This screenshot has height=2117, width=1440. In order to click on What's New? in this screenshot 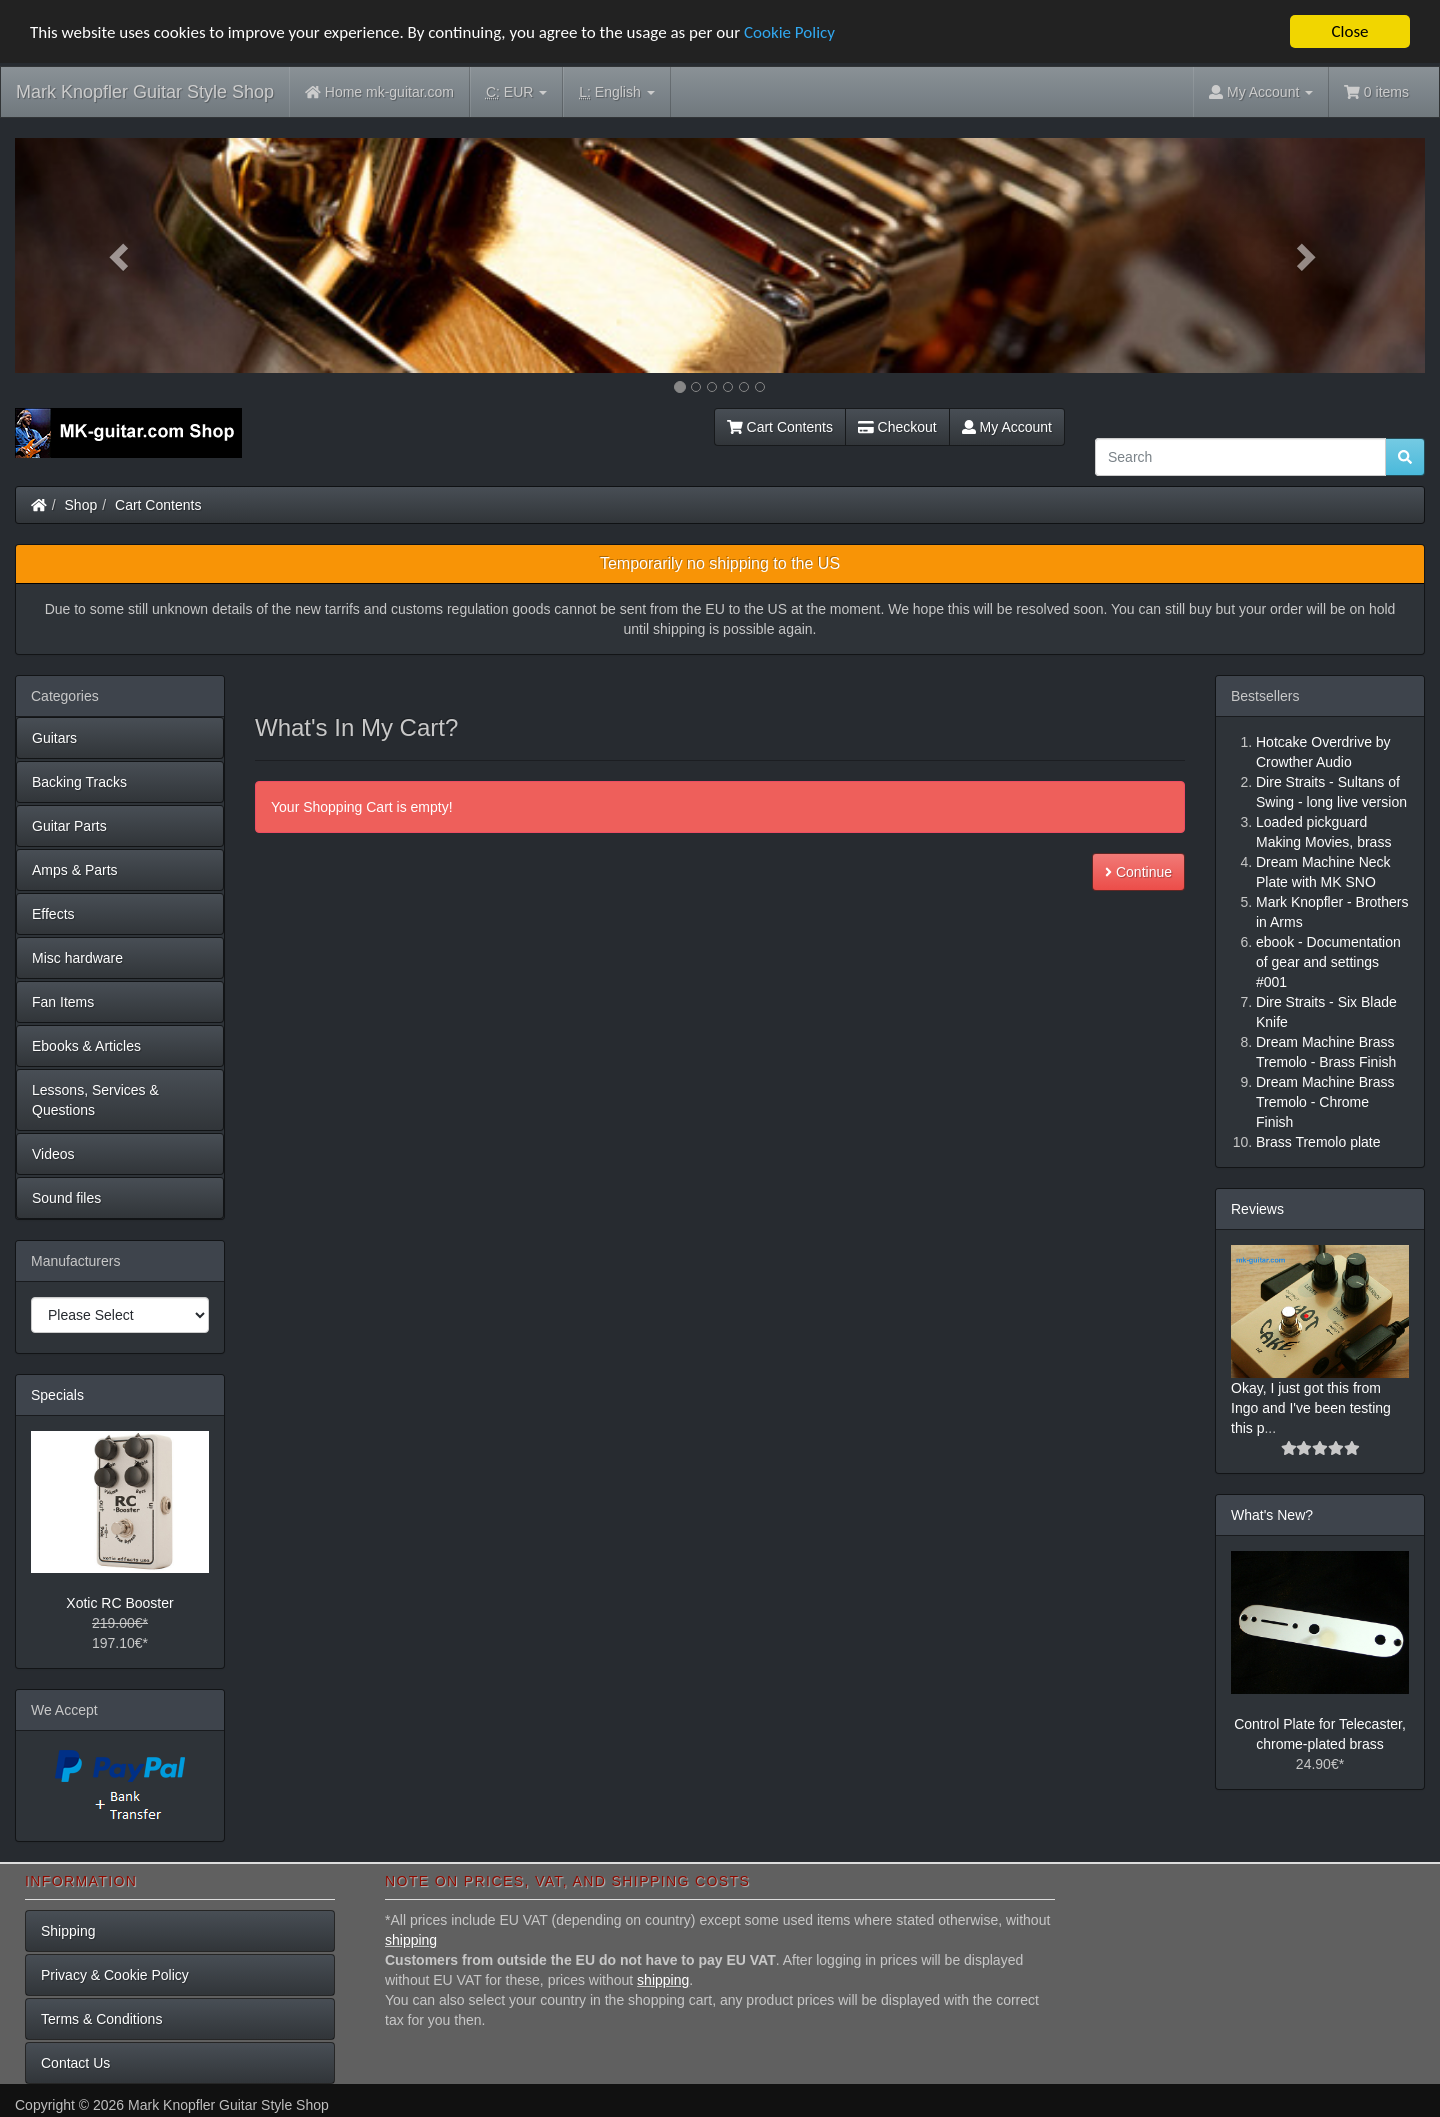, I will do `click(1272, 1515)`.